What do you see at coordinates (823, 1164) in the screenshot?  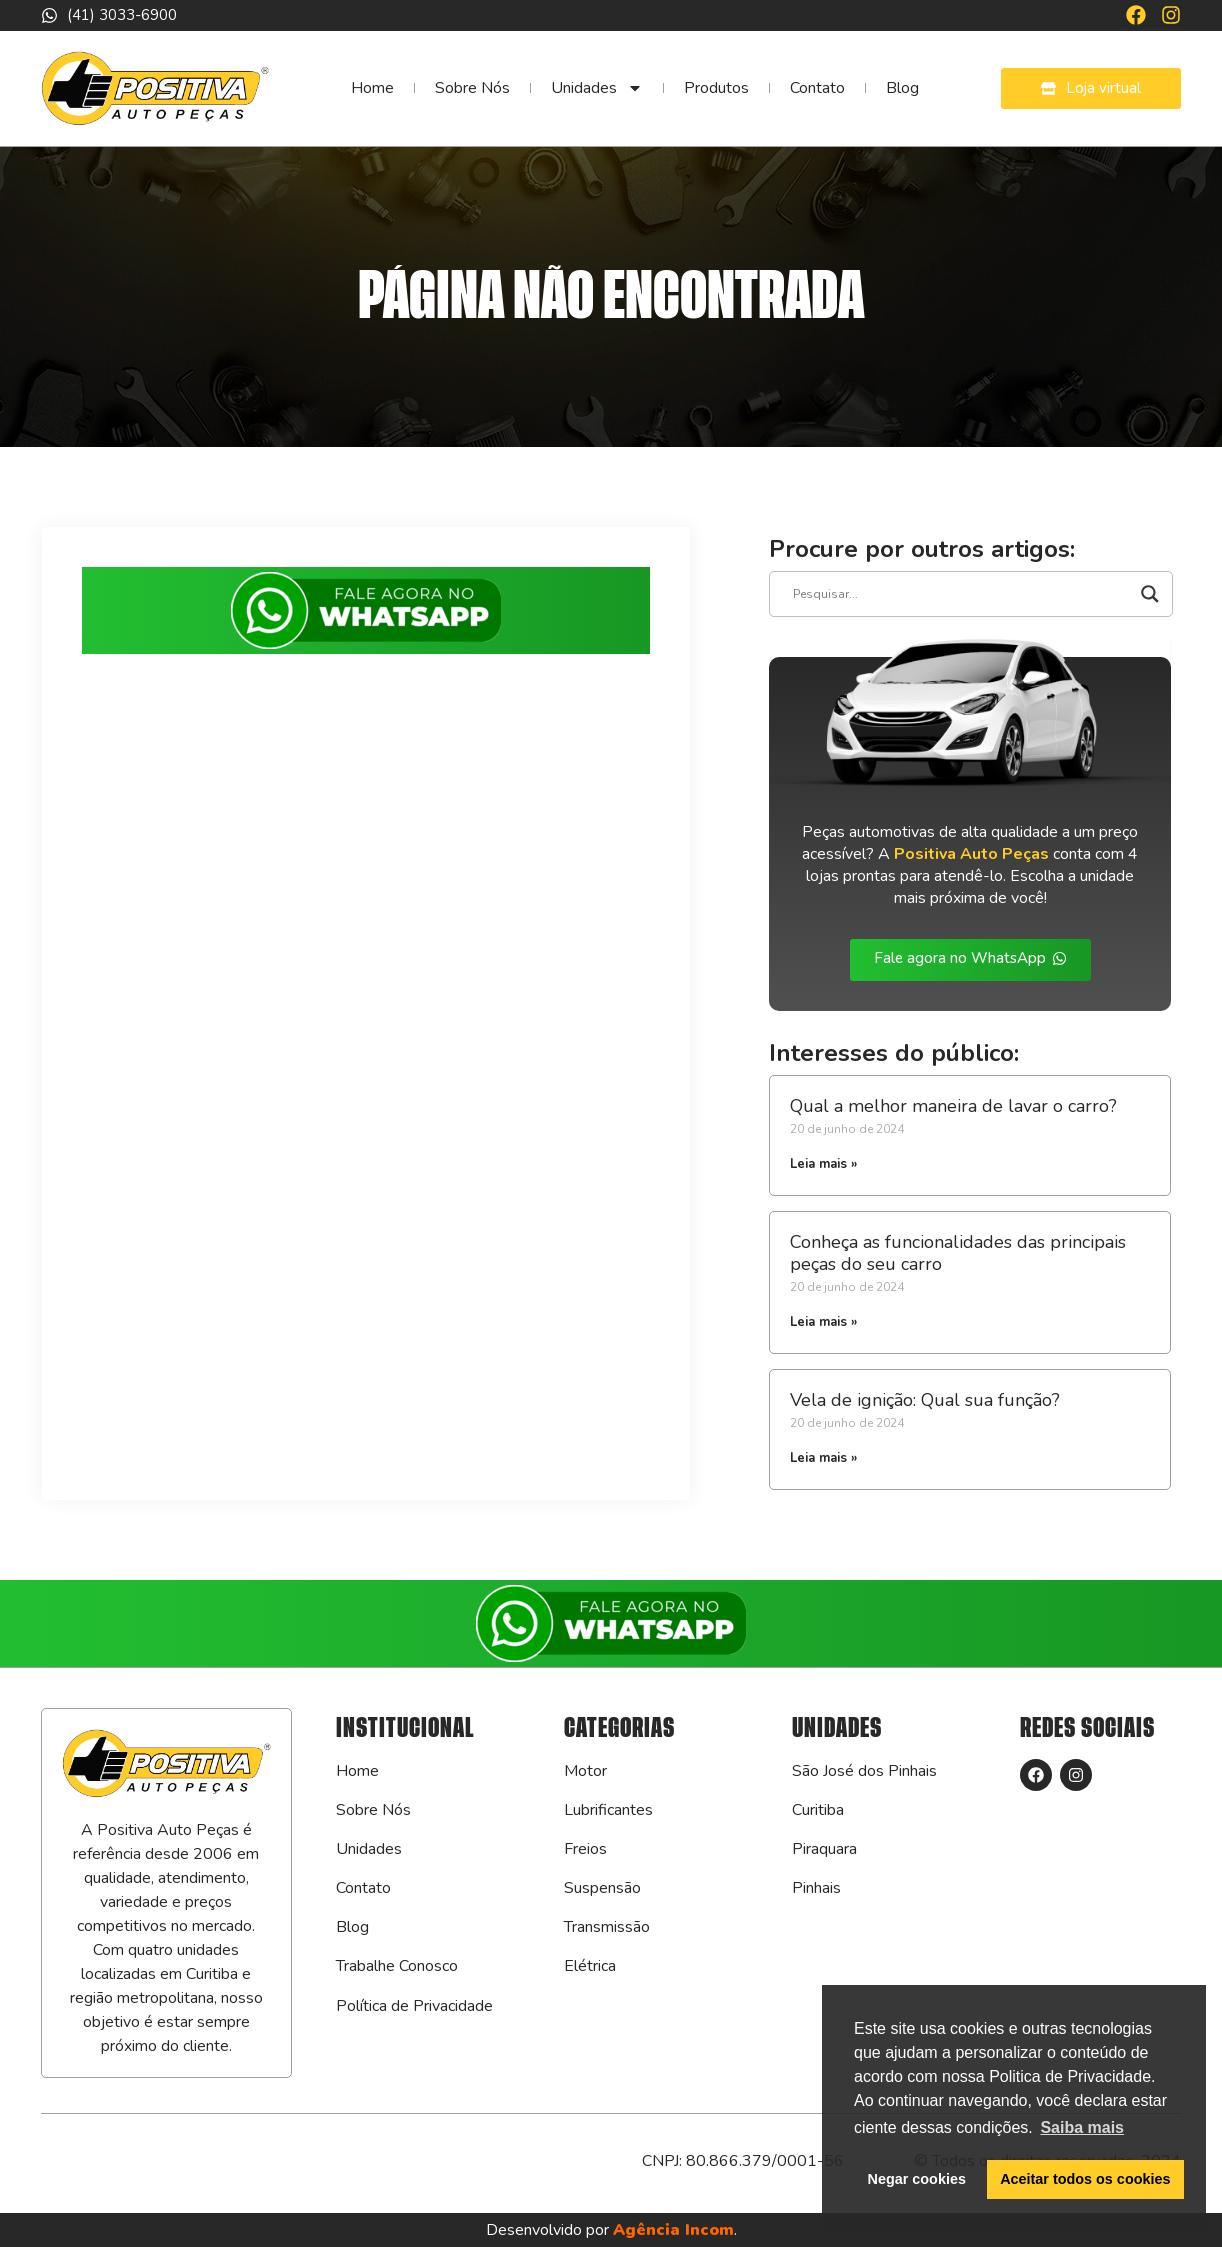 I see `Leia mais » [Leia mais sobre Qual a melhor maneira de lavar o carro?]` at bounding box center [823, 1164].